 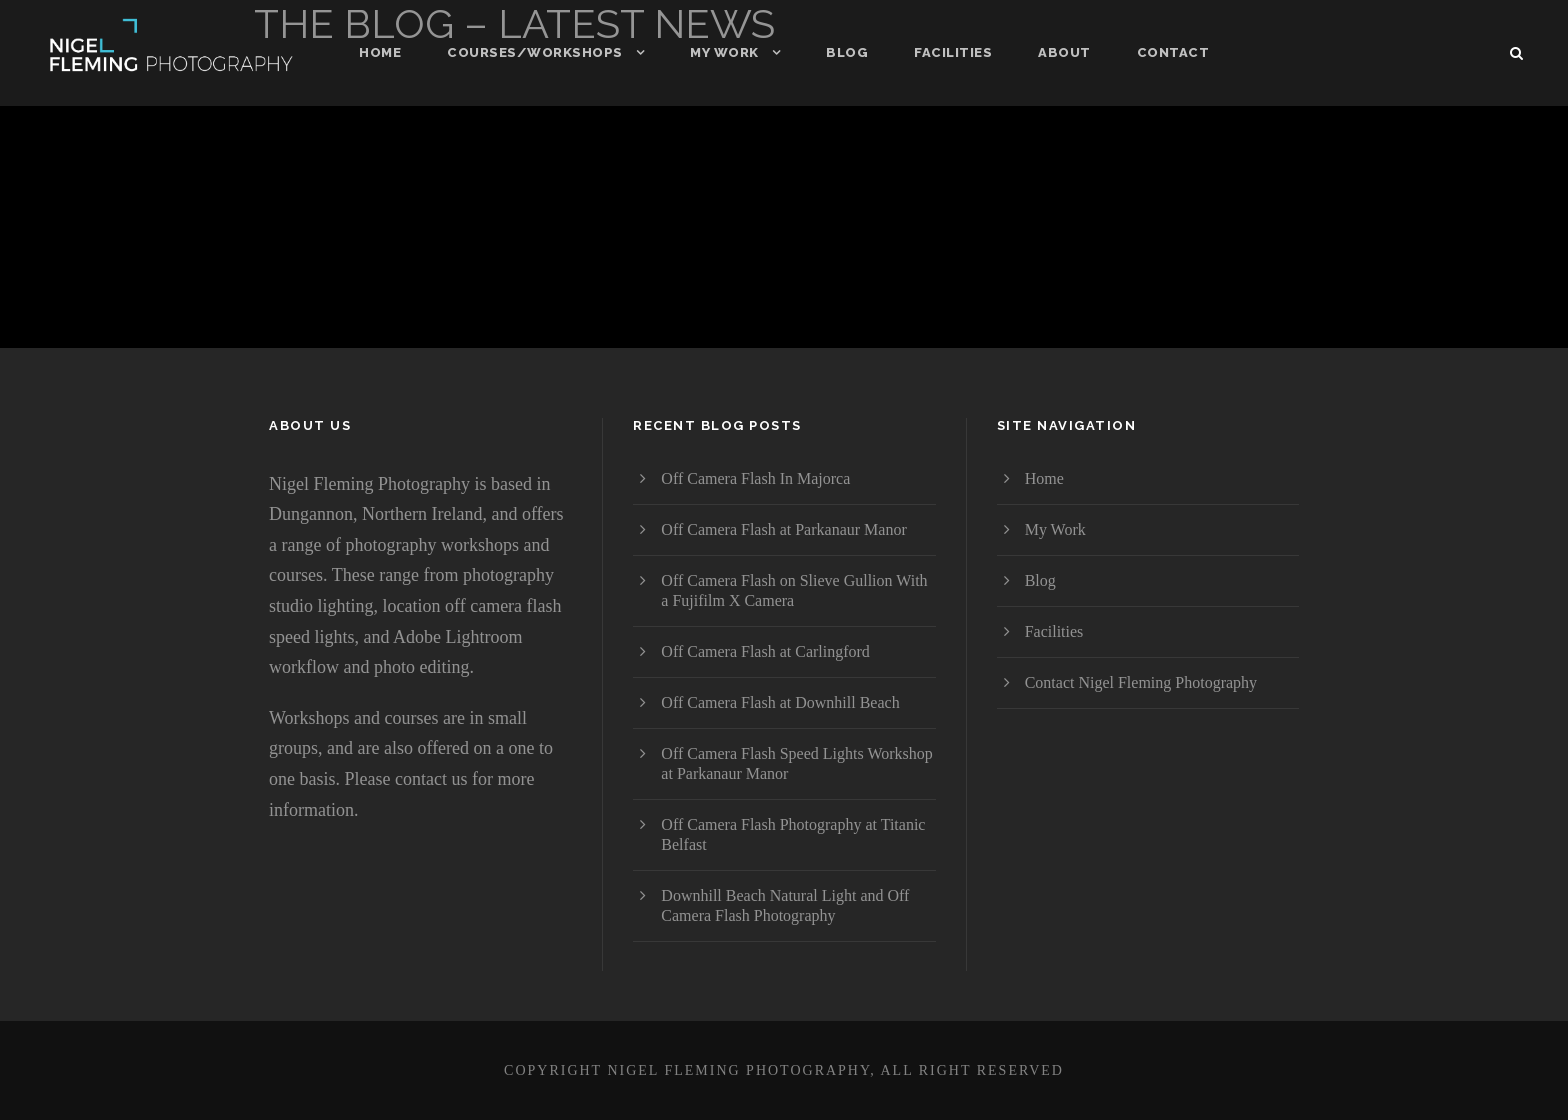 What do you see at coordinates (1141, 682) in the screenshot?
I see `Contact Nigel Fleming Photography` at bounding box center [1141, 682].